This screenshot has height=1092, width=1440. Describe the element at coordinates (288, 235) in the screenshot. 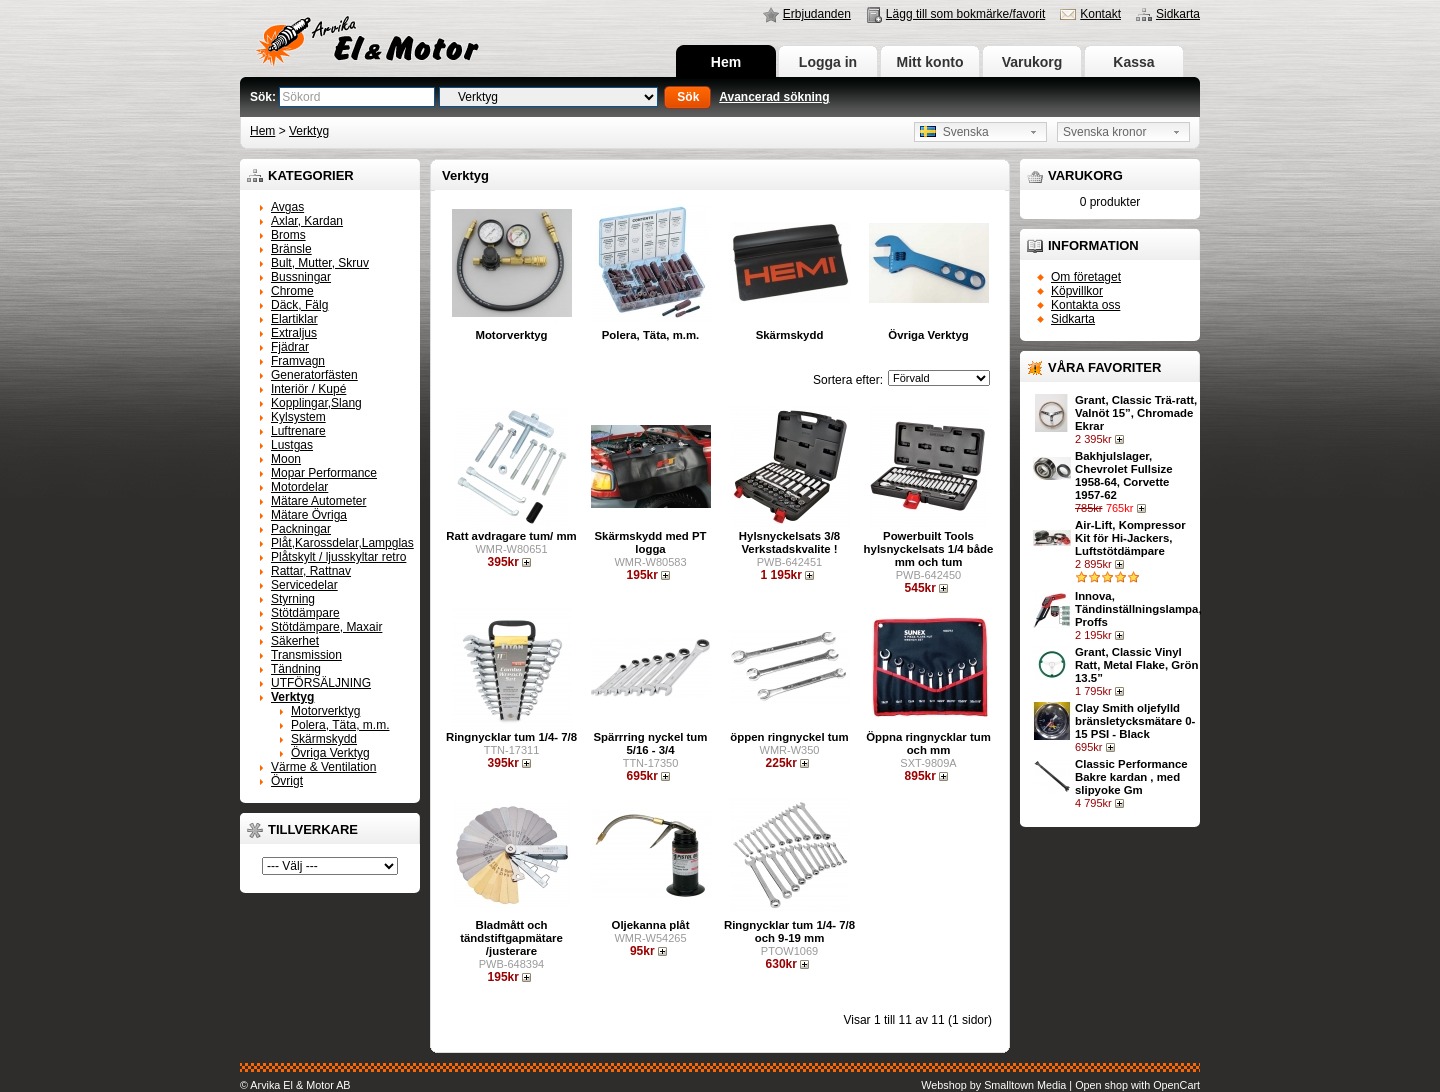

I see `Broms` at that location.